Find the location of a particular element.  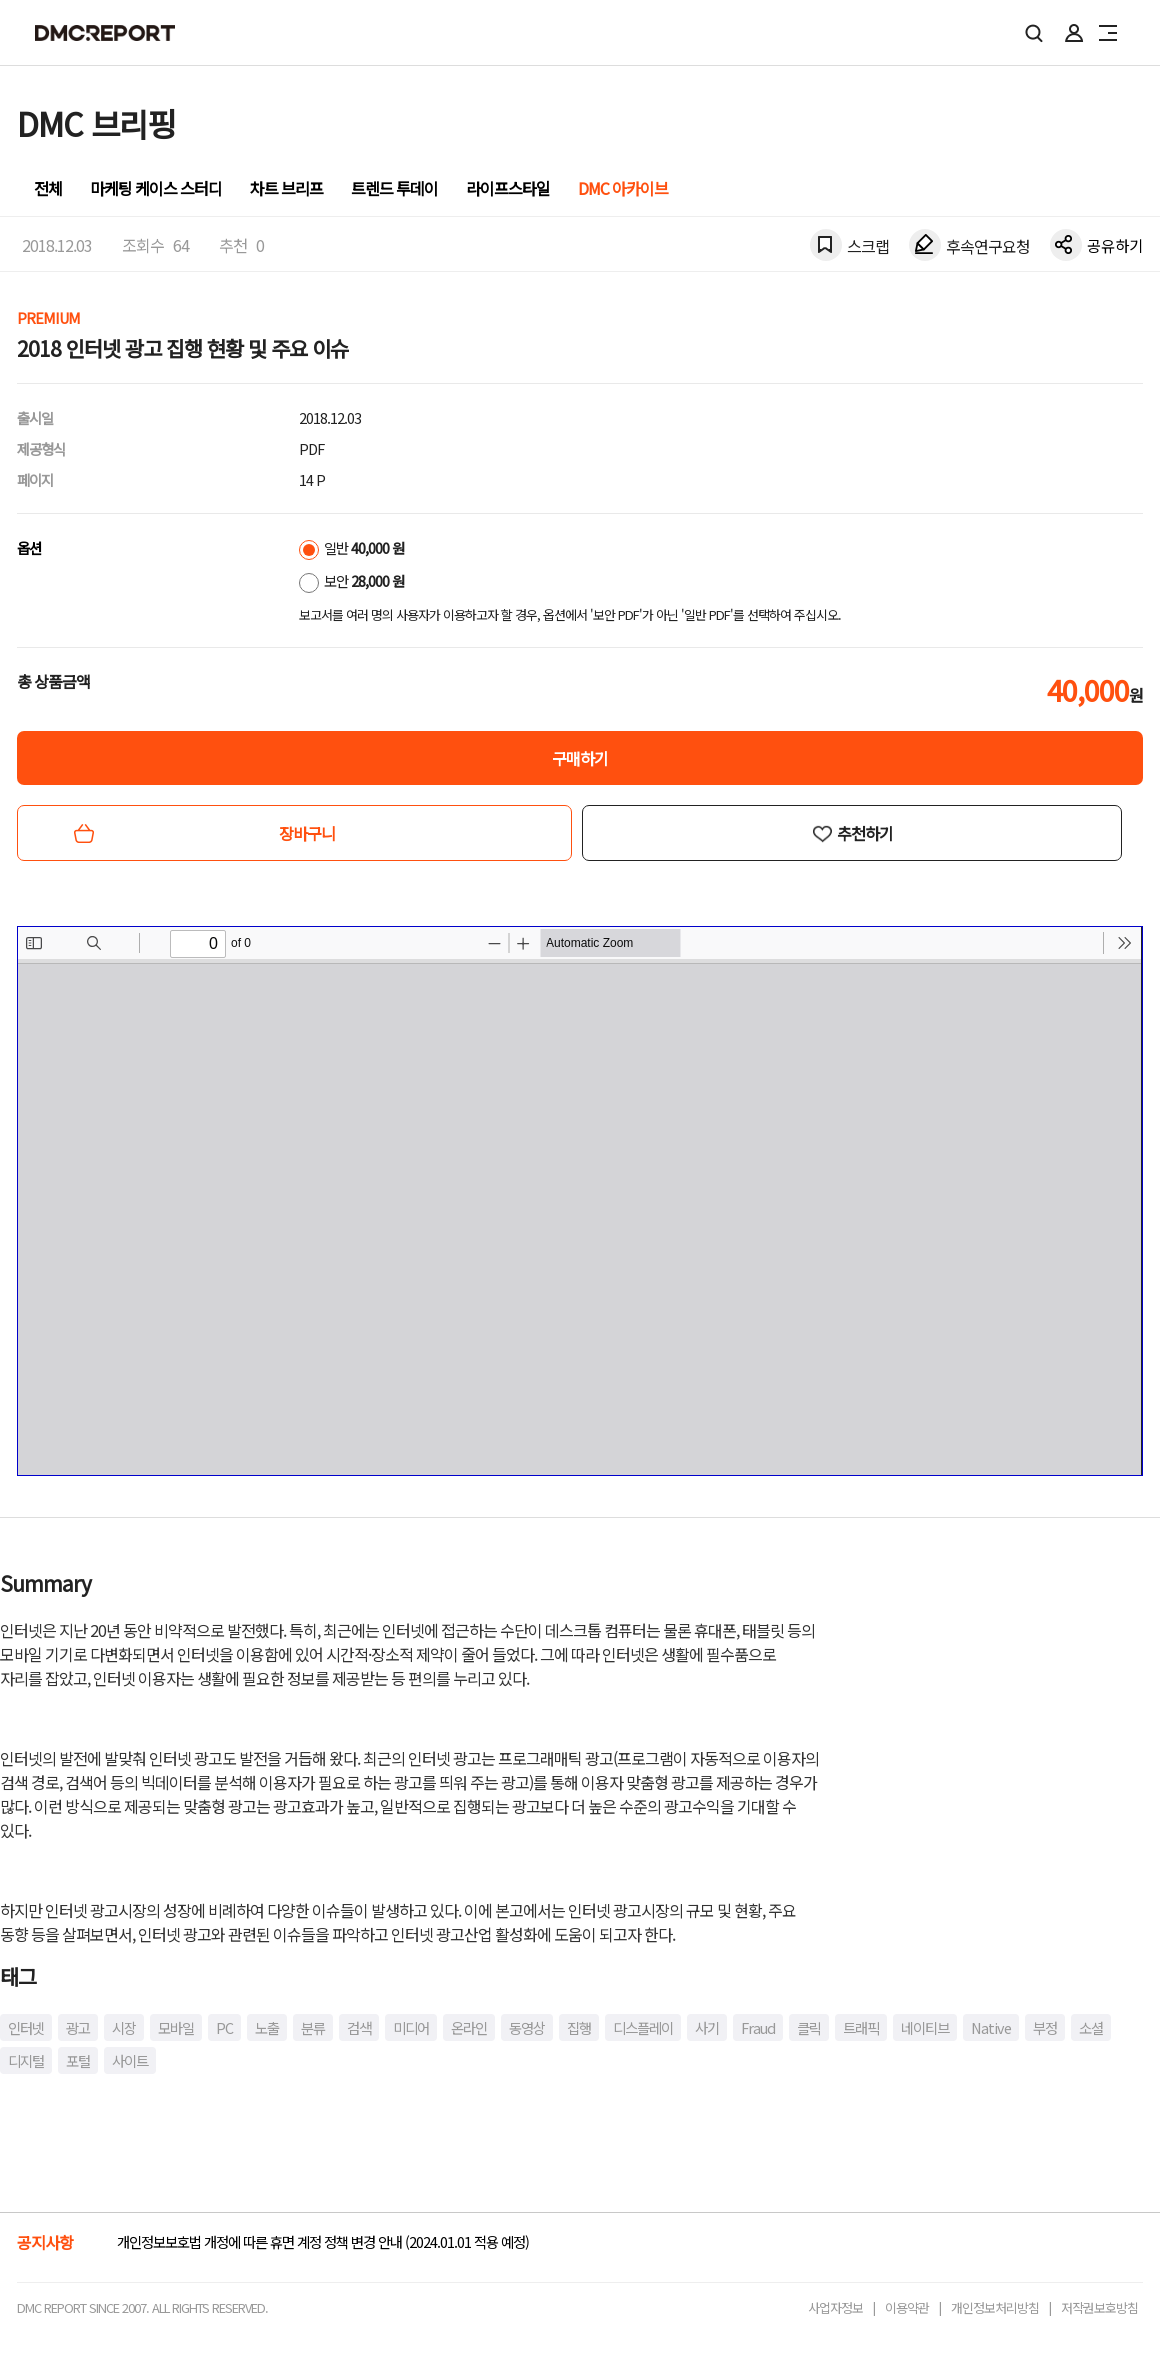

저작권보호방침 is located at coordinates (1099, 2307).